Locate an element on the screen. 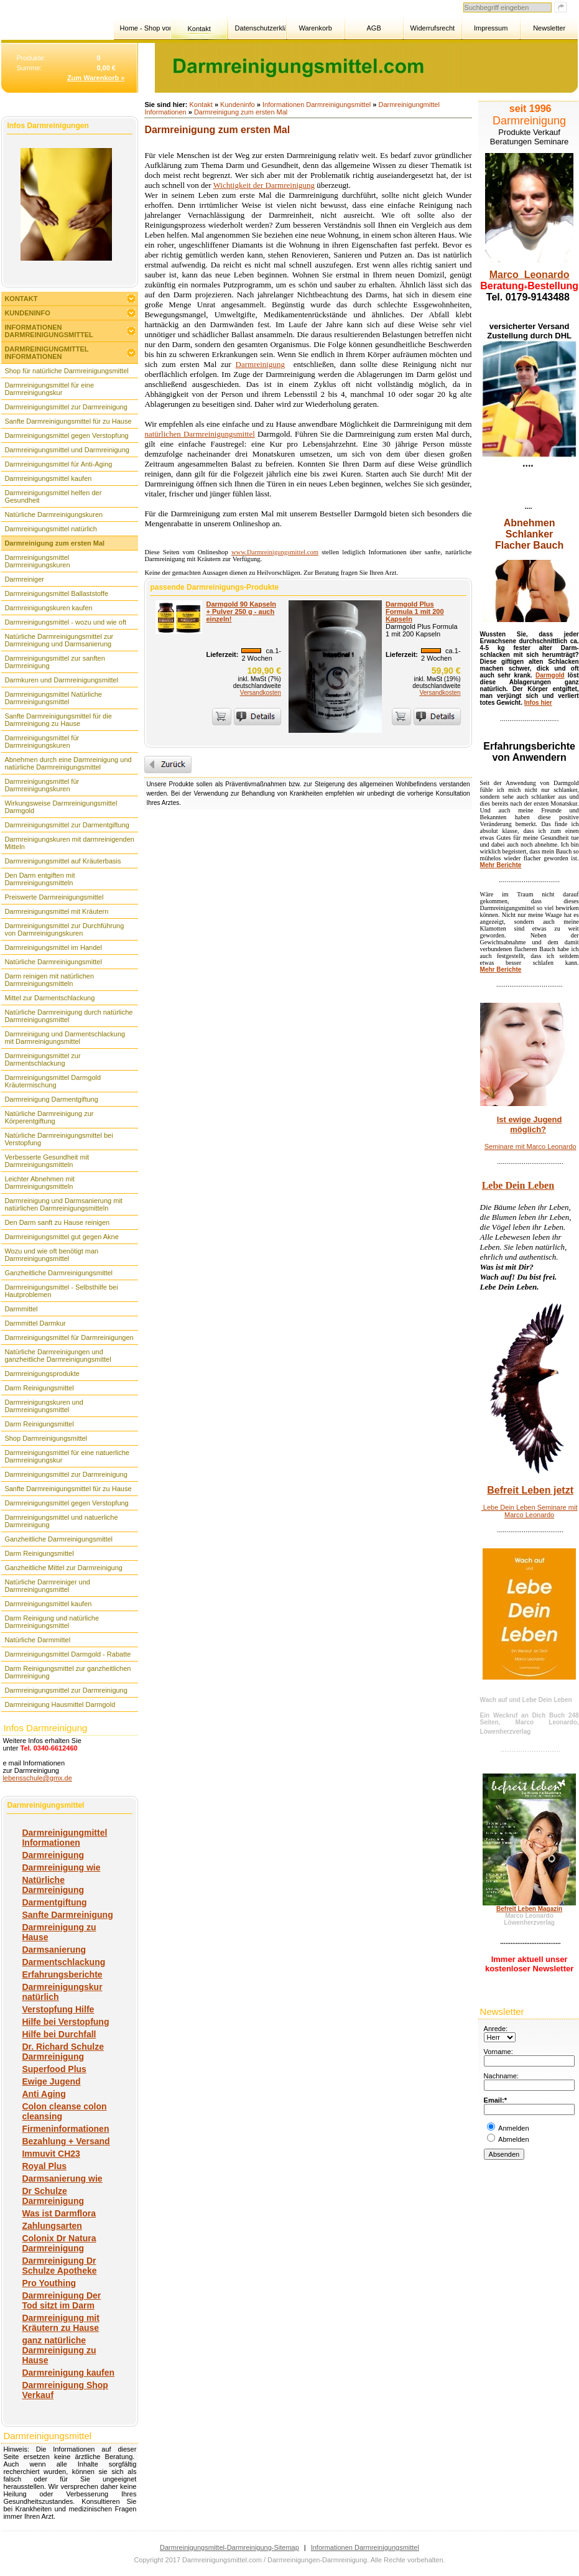 This screenshot has height=2576, width=579. Darmreinigungsmittel-Darmreinigung-Sitemap is located at coordinates (229, 2547).